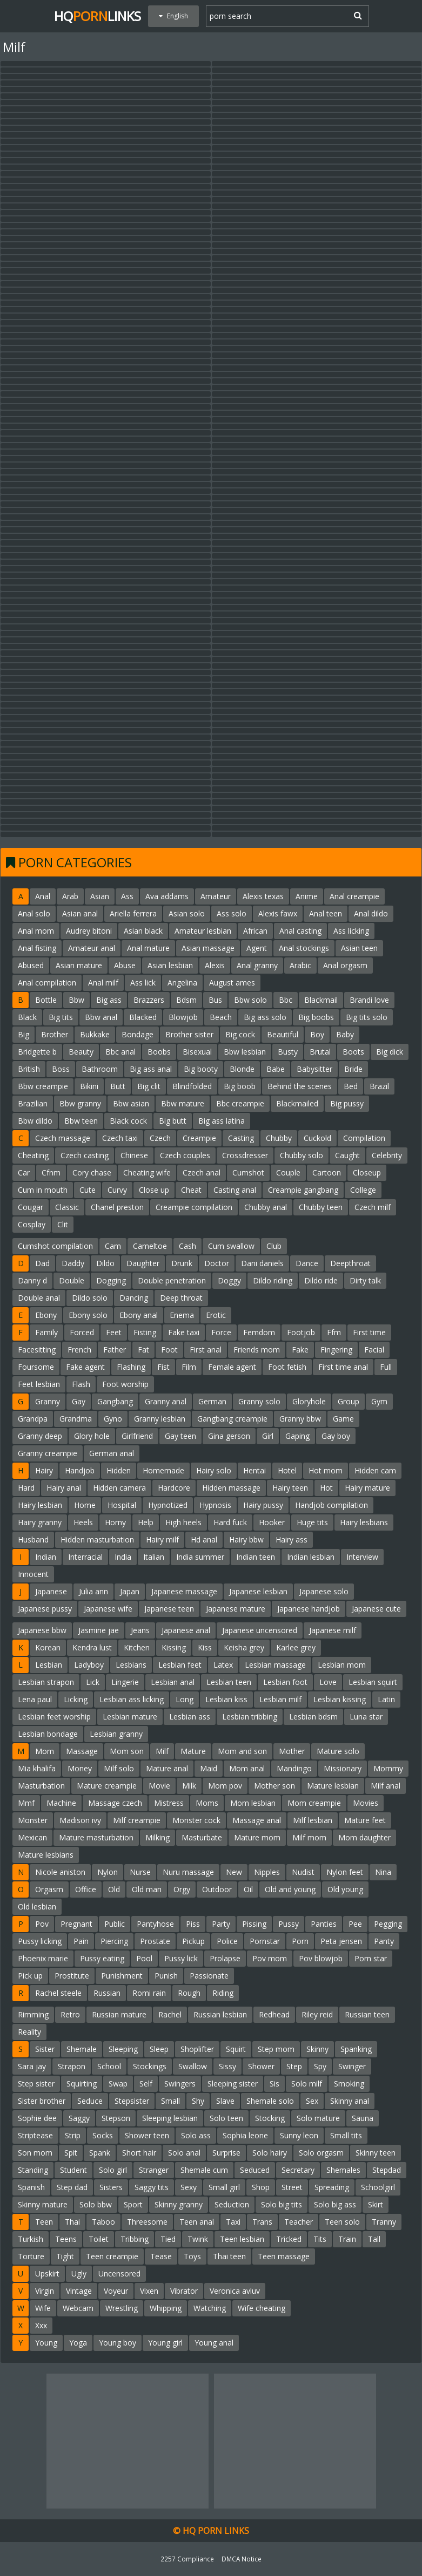 The height and width of the screenshot is (2576, 422). Describe the element at coordinates (90, 1298) in the screenshot. I see `Dildo solo` at that location.